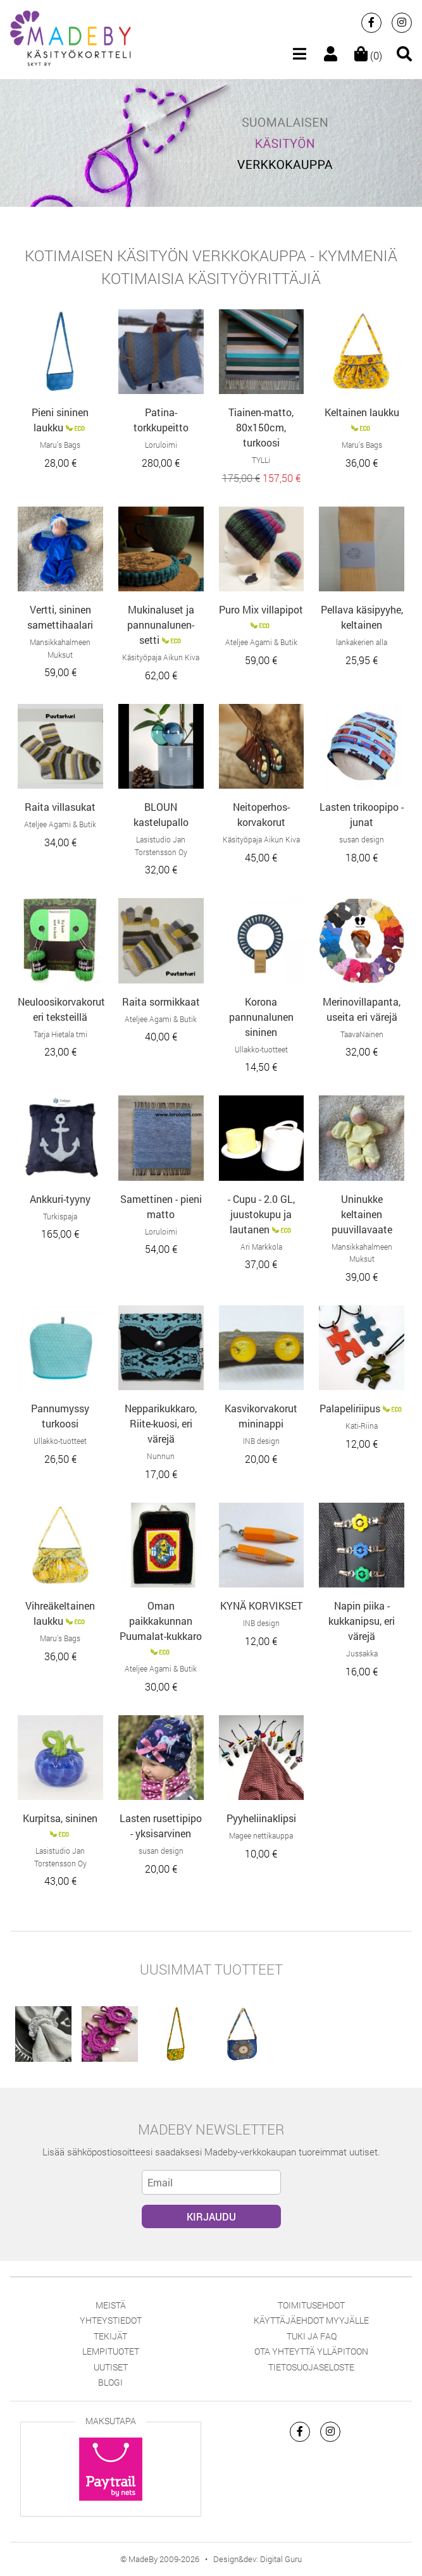 The height and width of the screenshot is (2576, 422). I want to click on KYNÄ KORVIKSET, so click(261, 1605).